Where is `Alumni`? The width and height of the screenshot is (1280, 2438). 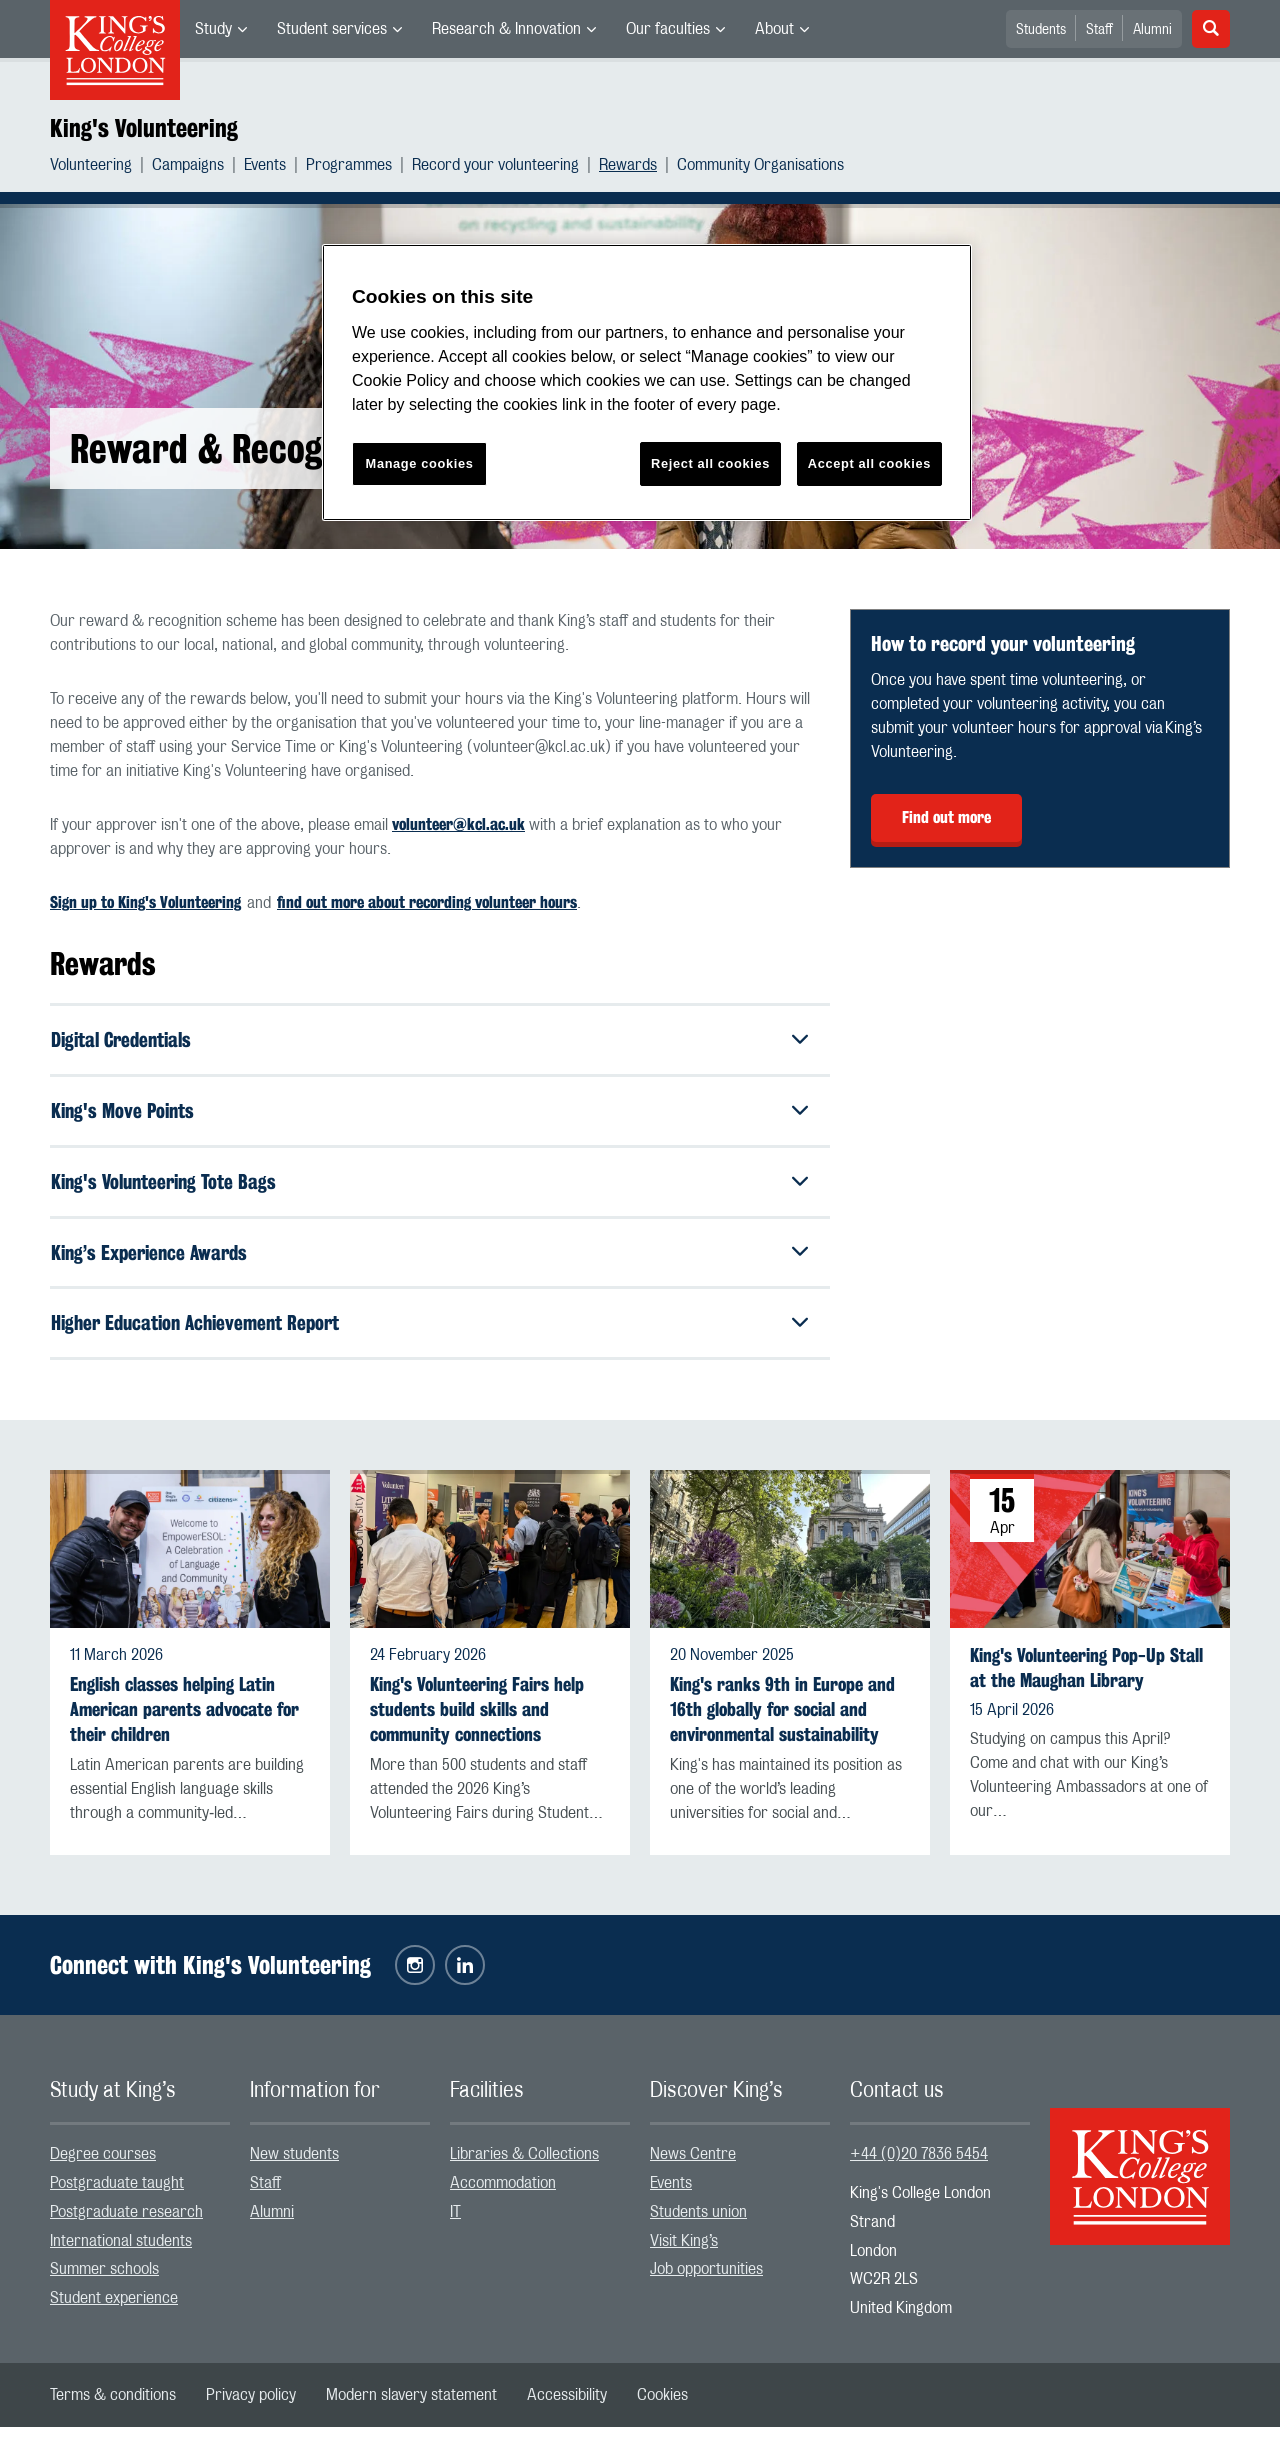
Alumni is located at coordinates (1152, 30).